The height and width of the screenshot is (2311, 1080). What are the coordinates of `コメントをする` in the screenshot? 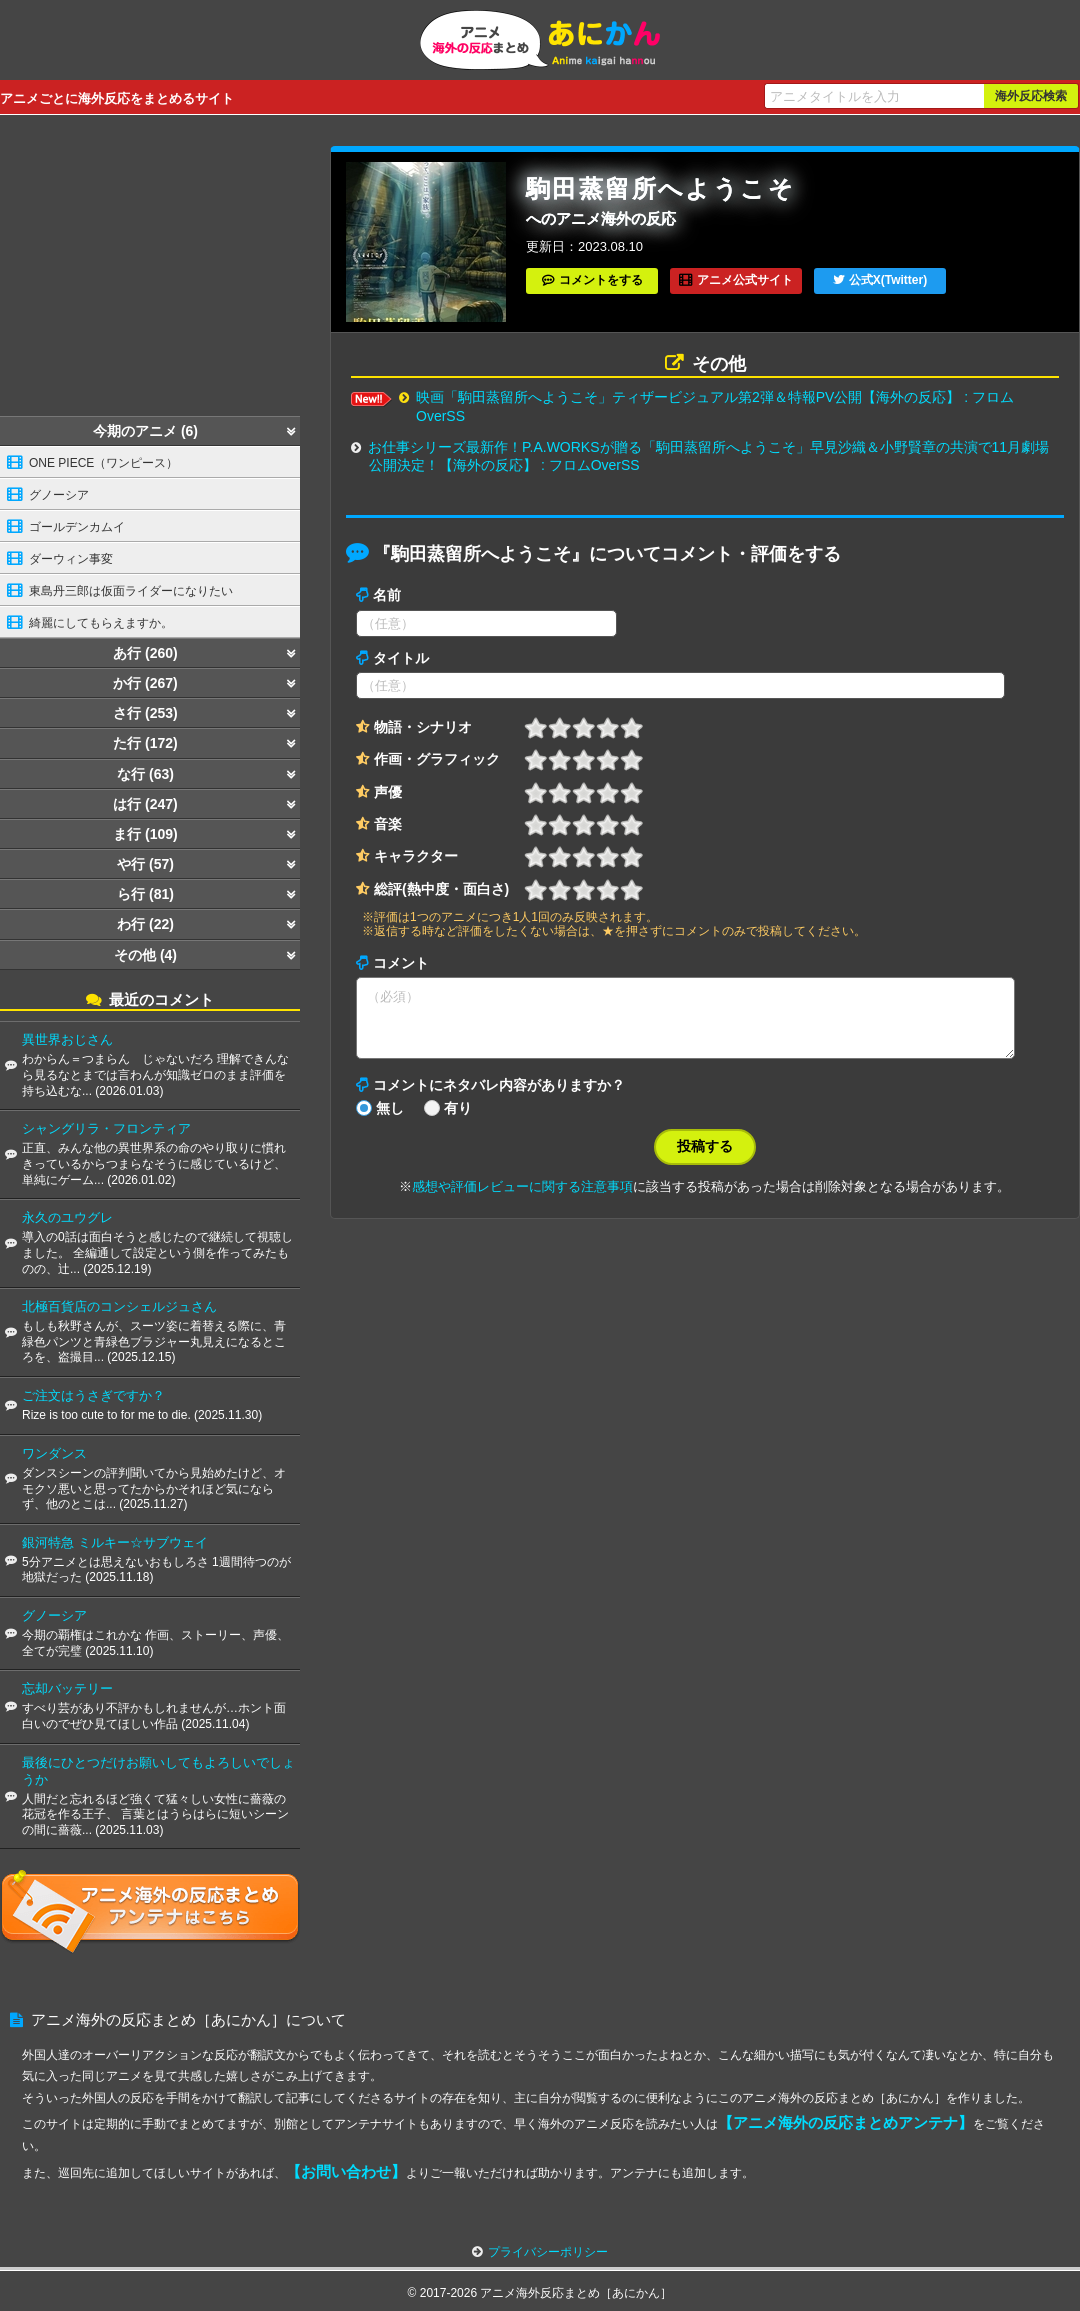 It's located at (601, 280).